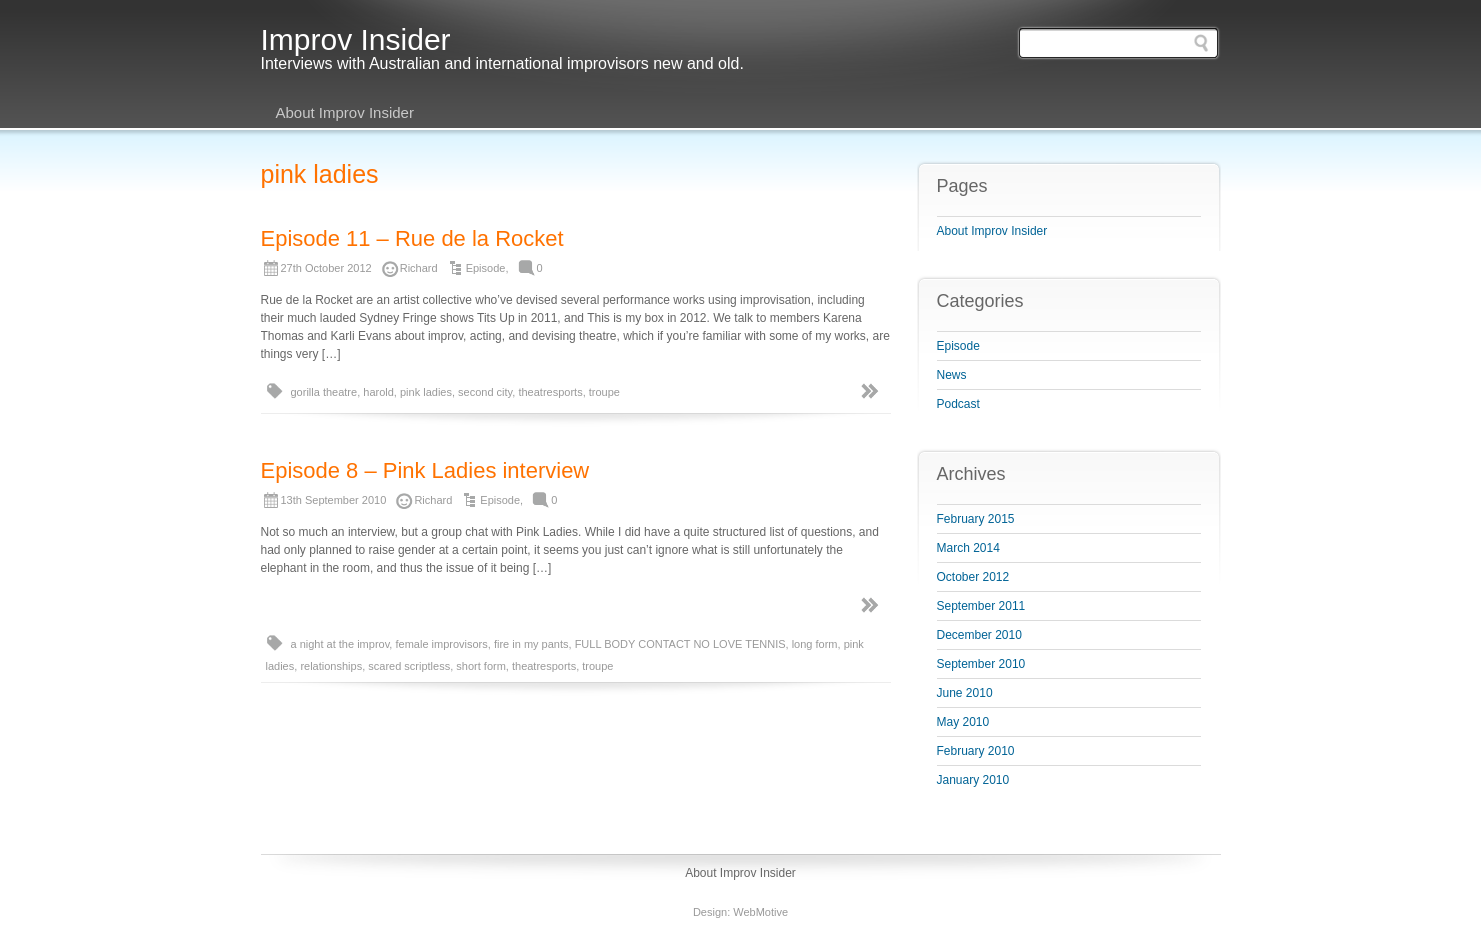 The width and height of the screenshot is (1481, 942). What do you see at coordinates (976, 519) in the screenshot?
I see `February 2015` at bounding box center [976, 519].